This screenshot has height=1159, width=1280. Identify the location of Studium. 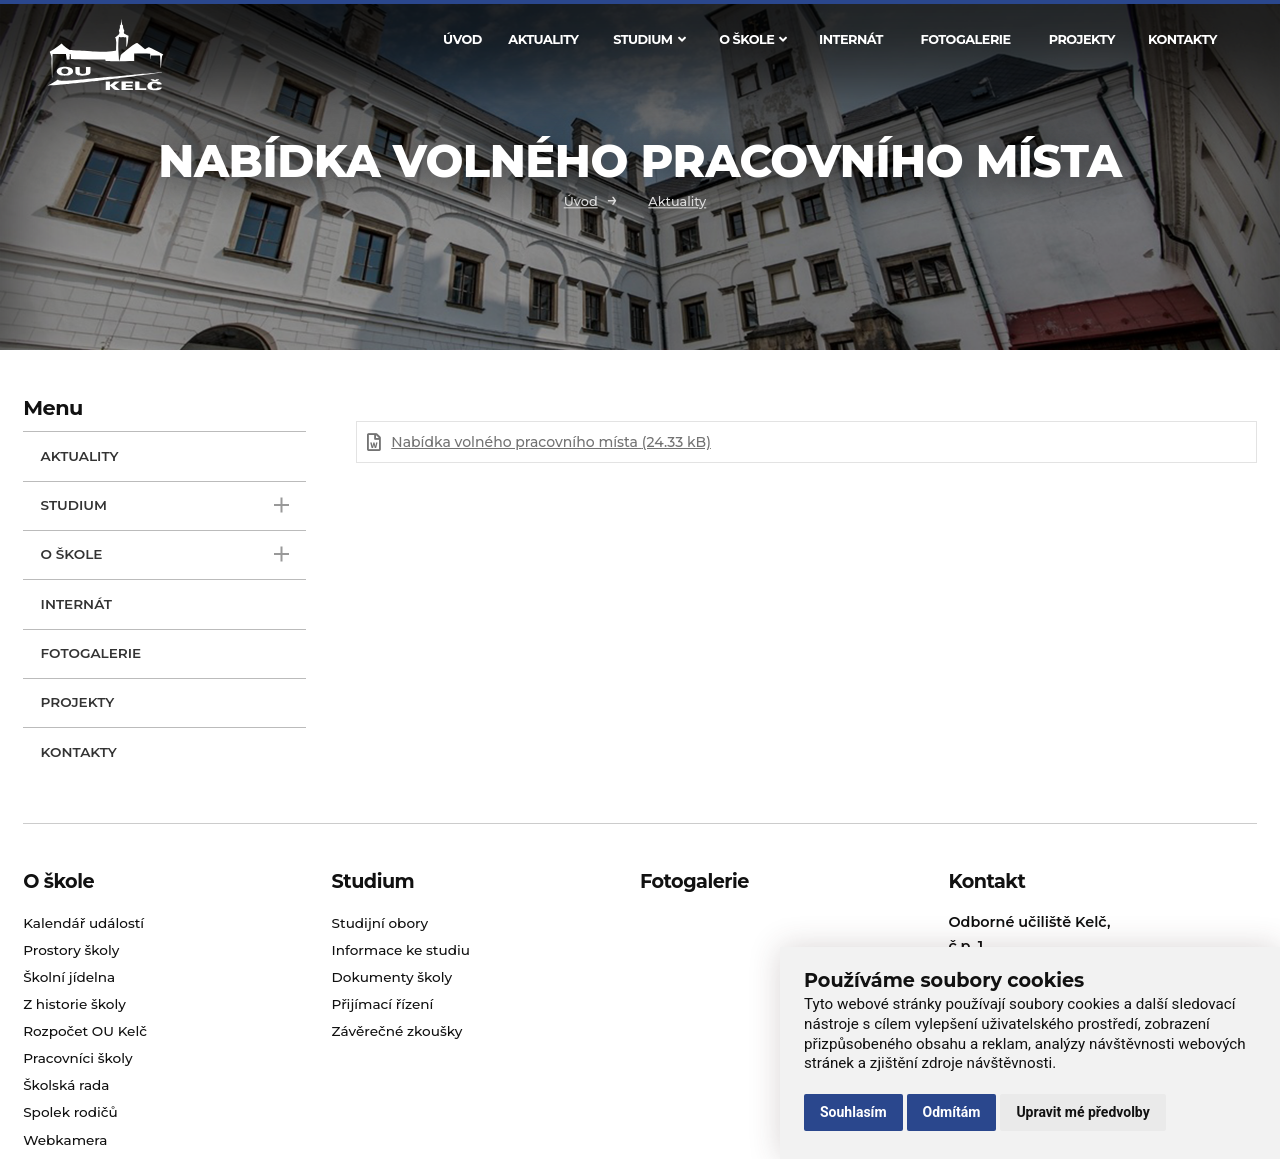
(649, 39).